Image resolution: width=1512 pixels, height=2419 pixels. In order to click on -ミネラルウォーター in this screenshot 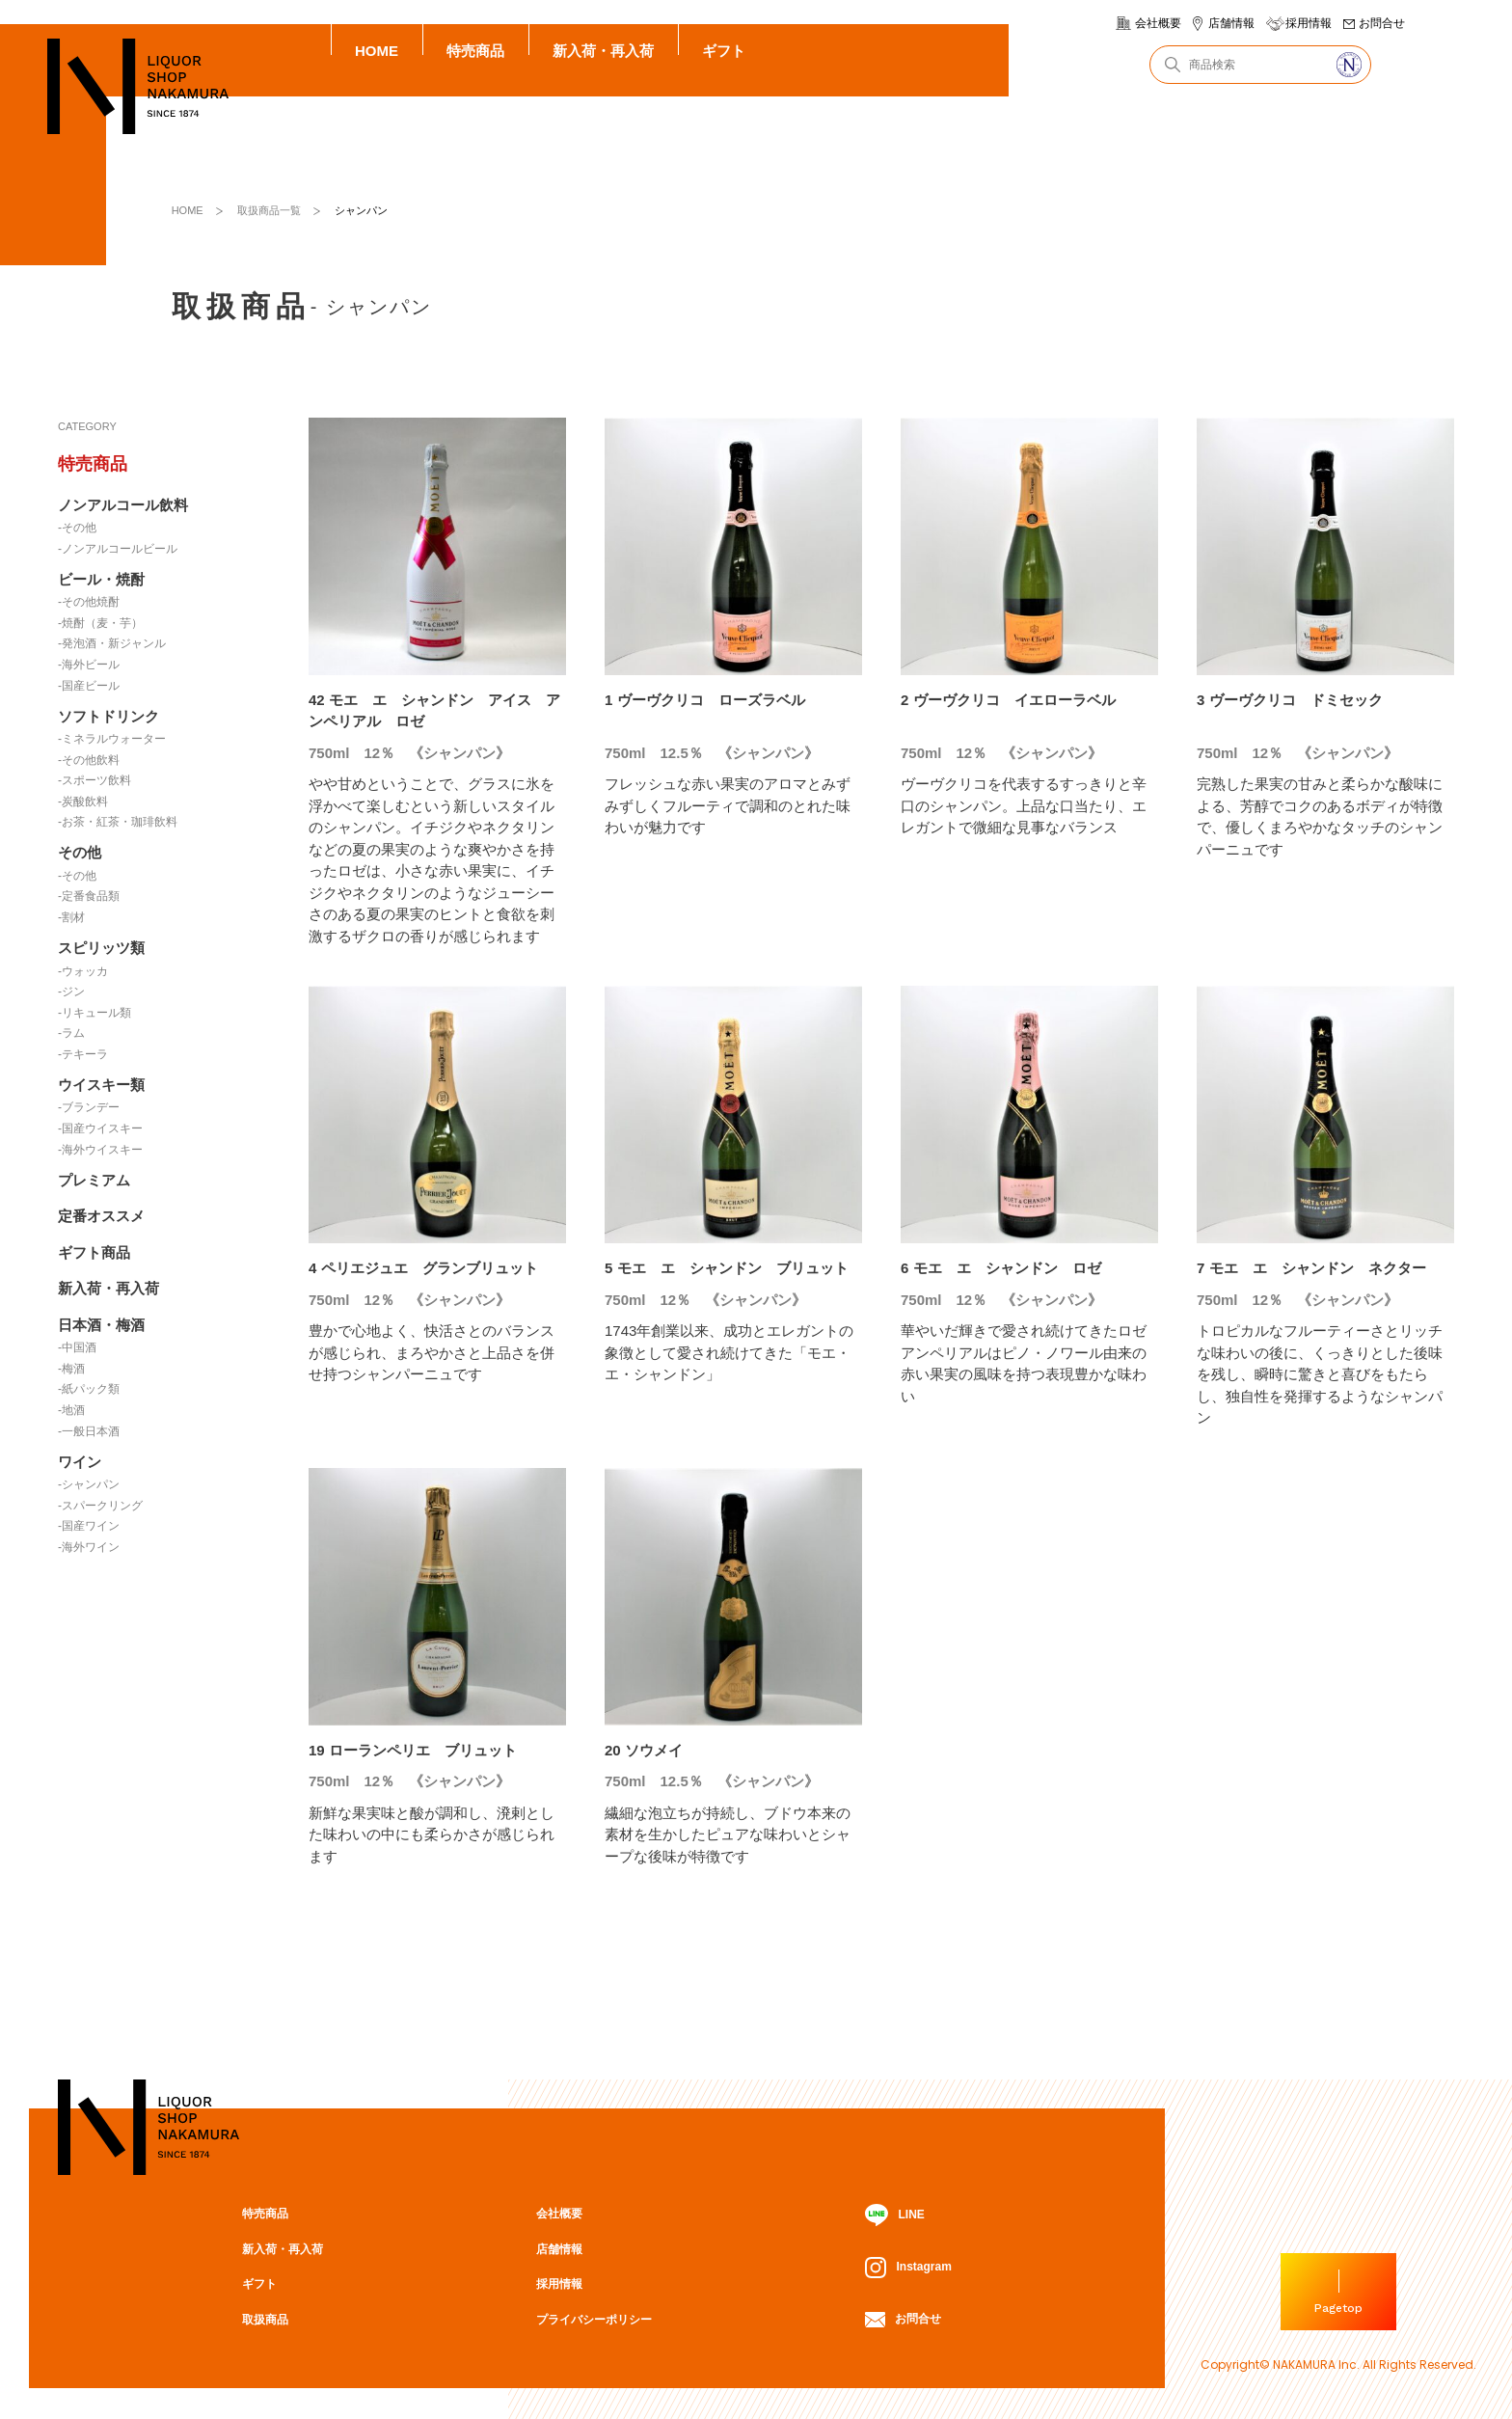, I will do `click(112, 739)`.